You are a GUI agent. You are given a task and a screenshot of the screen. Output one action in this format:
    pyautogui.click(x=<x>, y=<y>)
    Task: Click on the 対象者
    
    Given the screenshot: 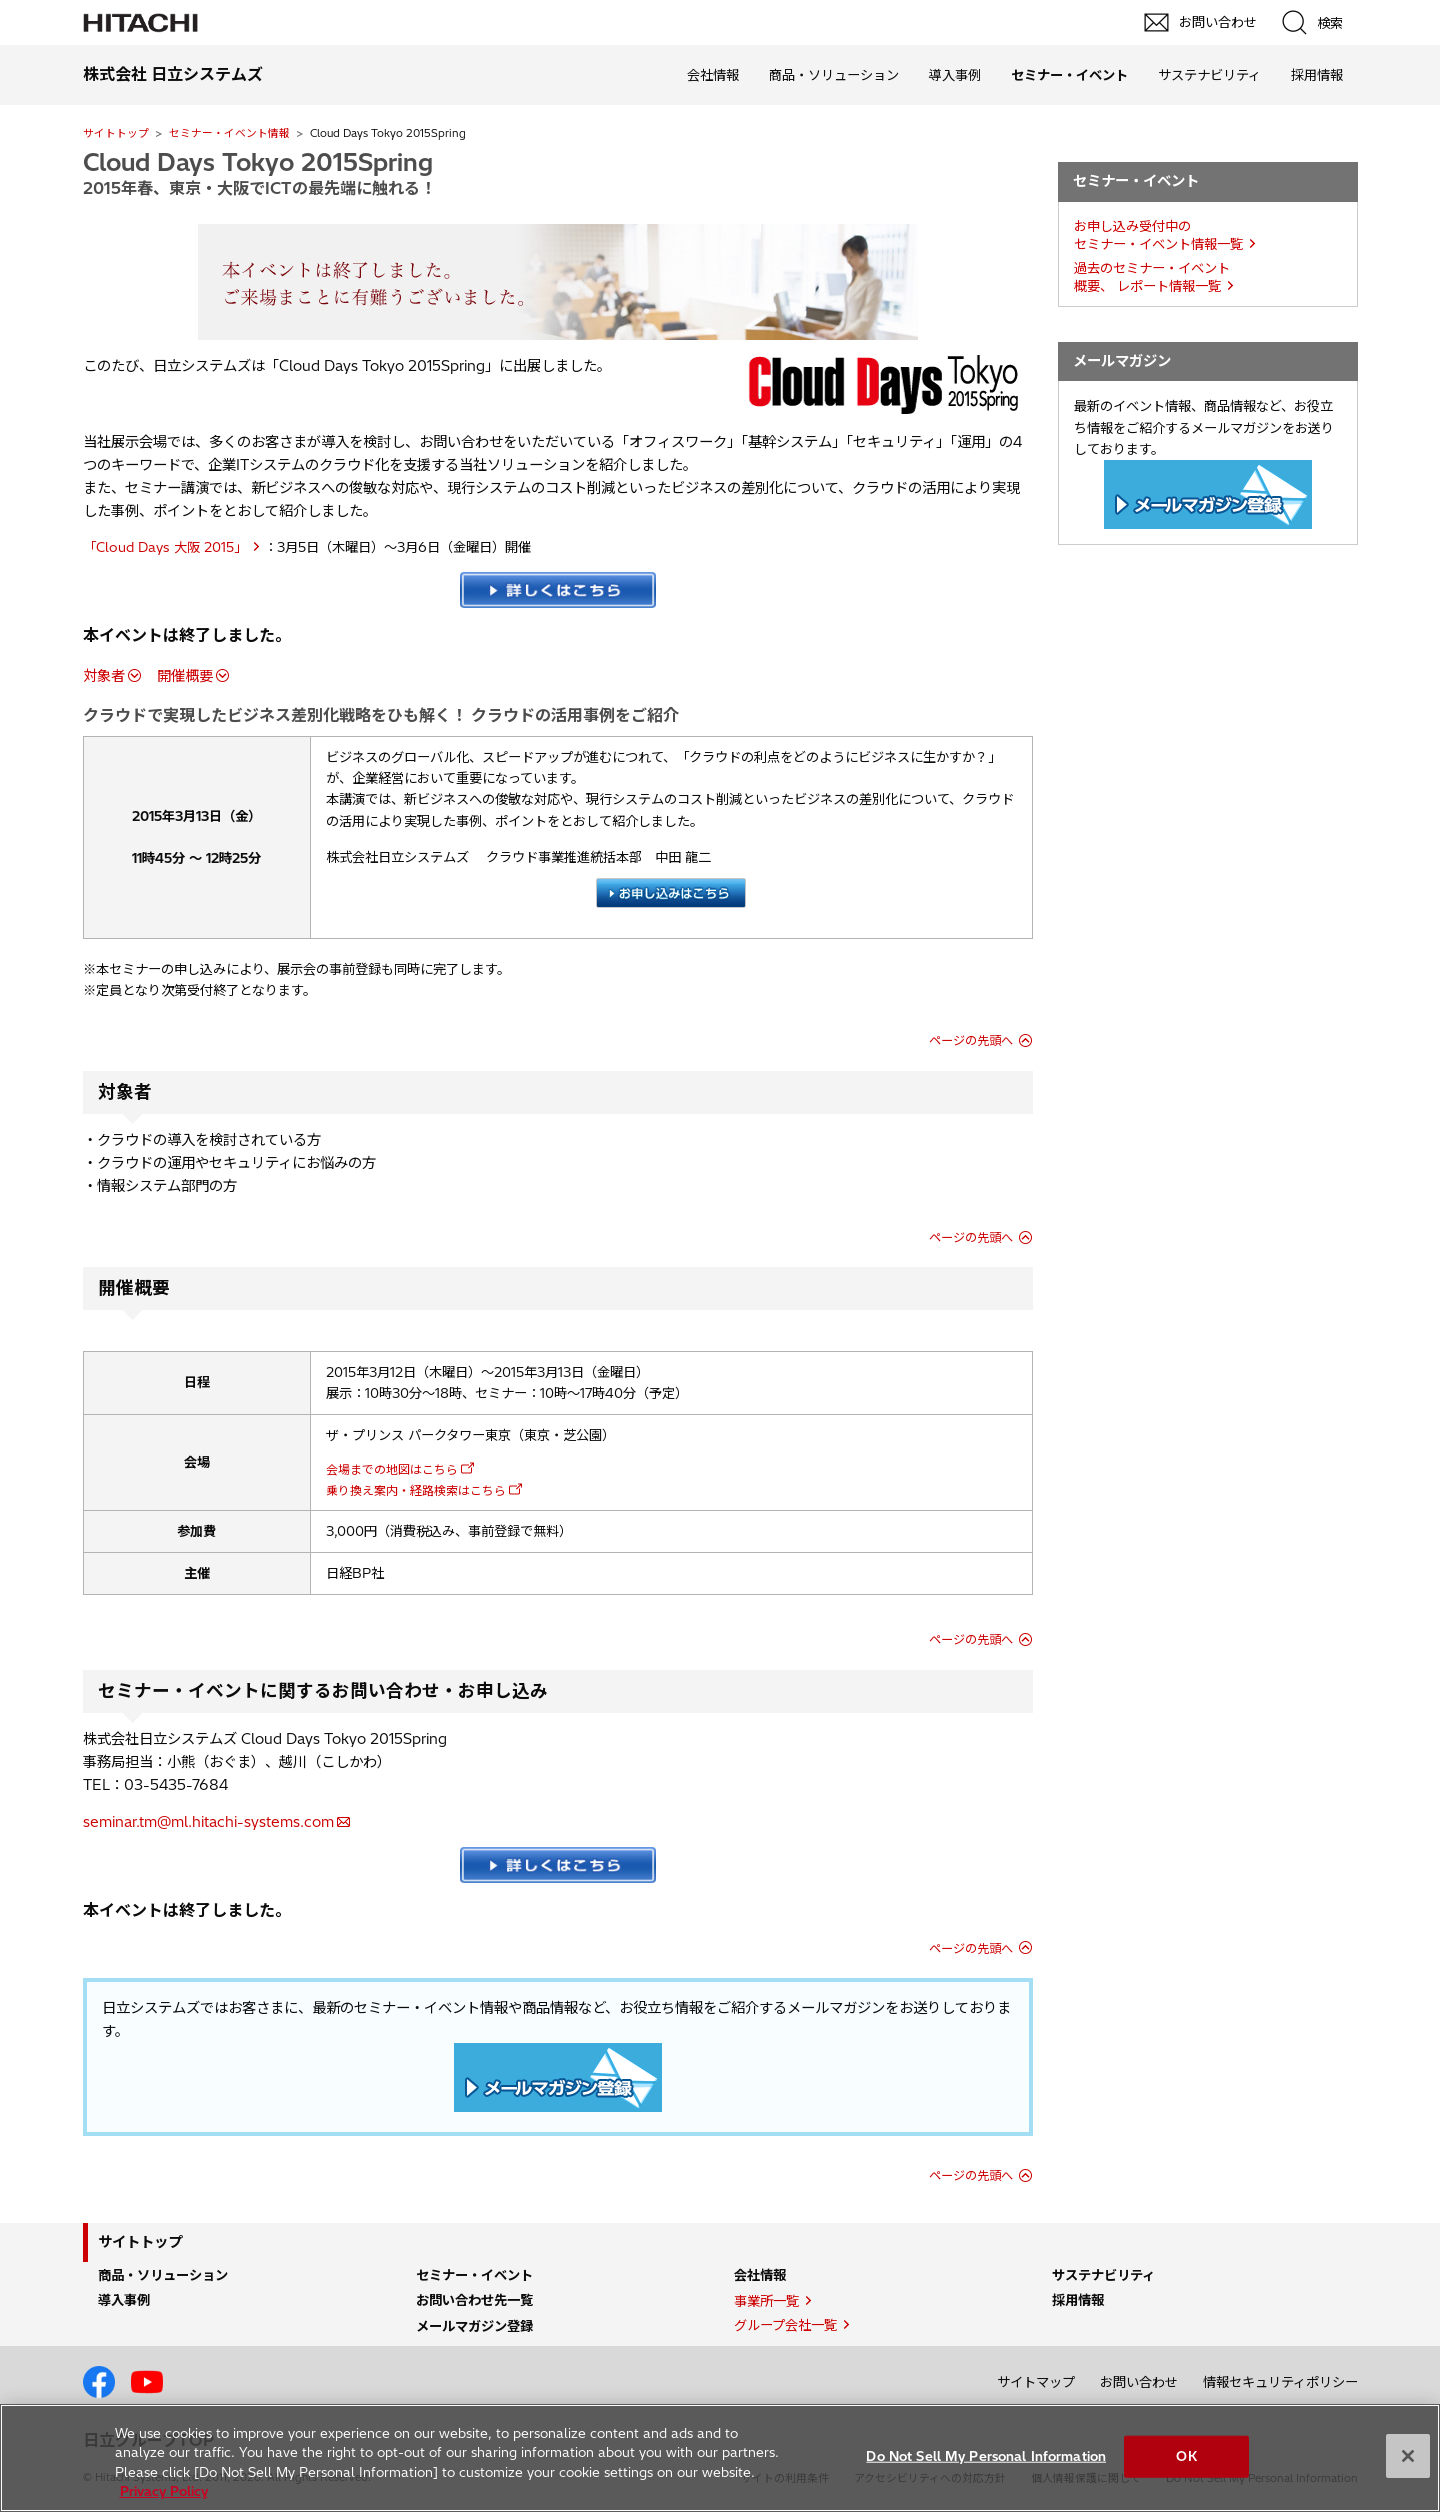 What is the action you would take?
    pyautogui.click(x=104, y=676)
    